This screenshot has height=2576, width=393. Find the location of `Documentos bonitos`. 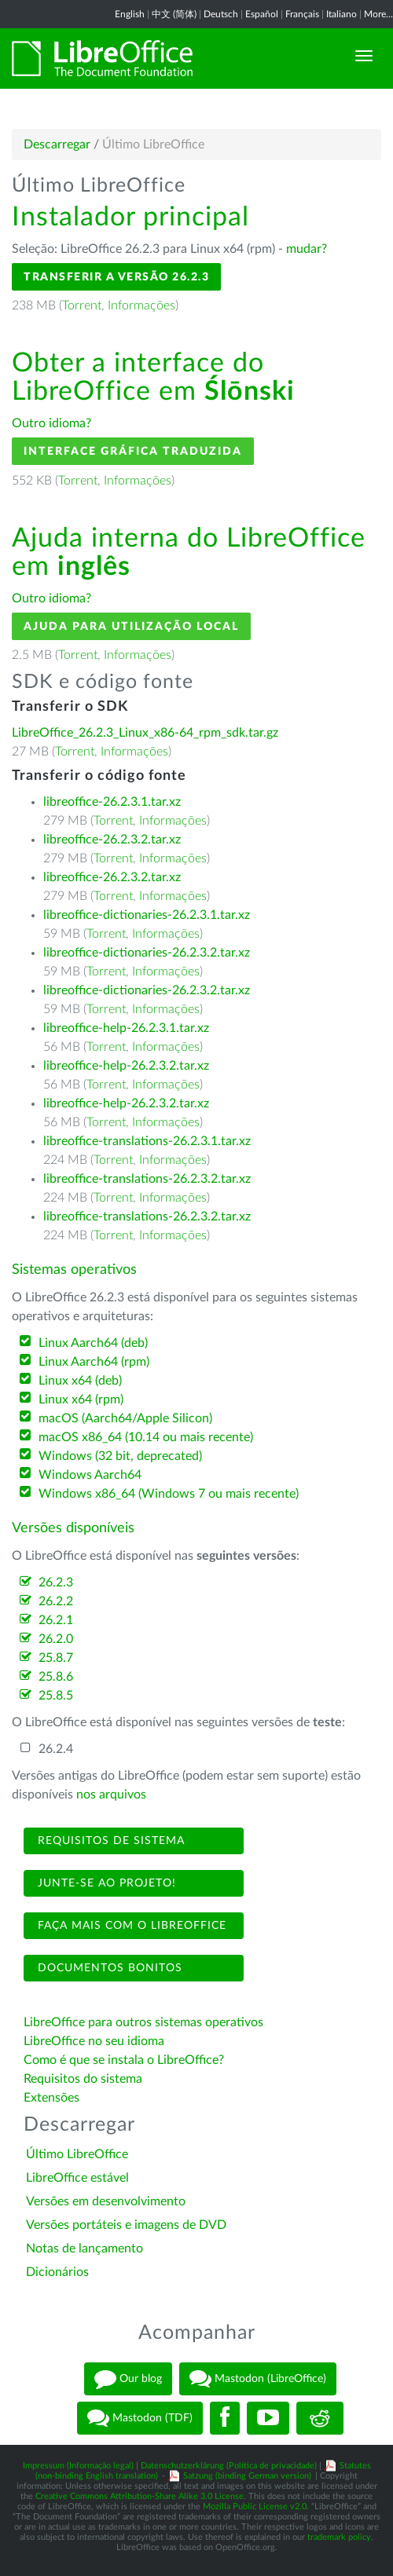

Documentos bonitos is located at coordinates (108, 1968).